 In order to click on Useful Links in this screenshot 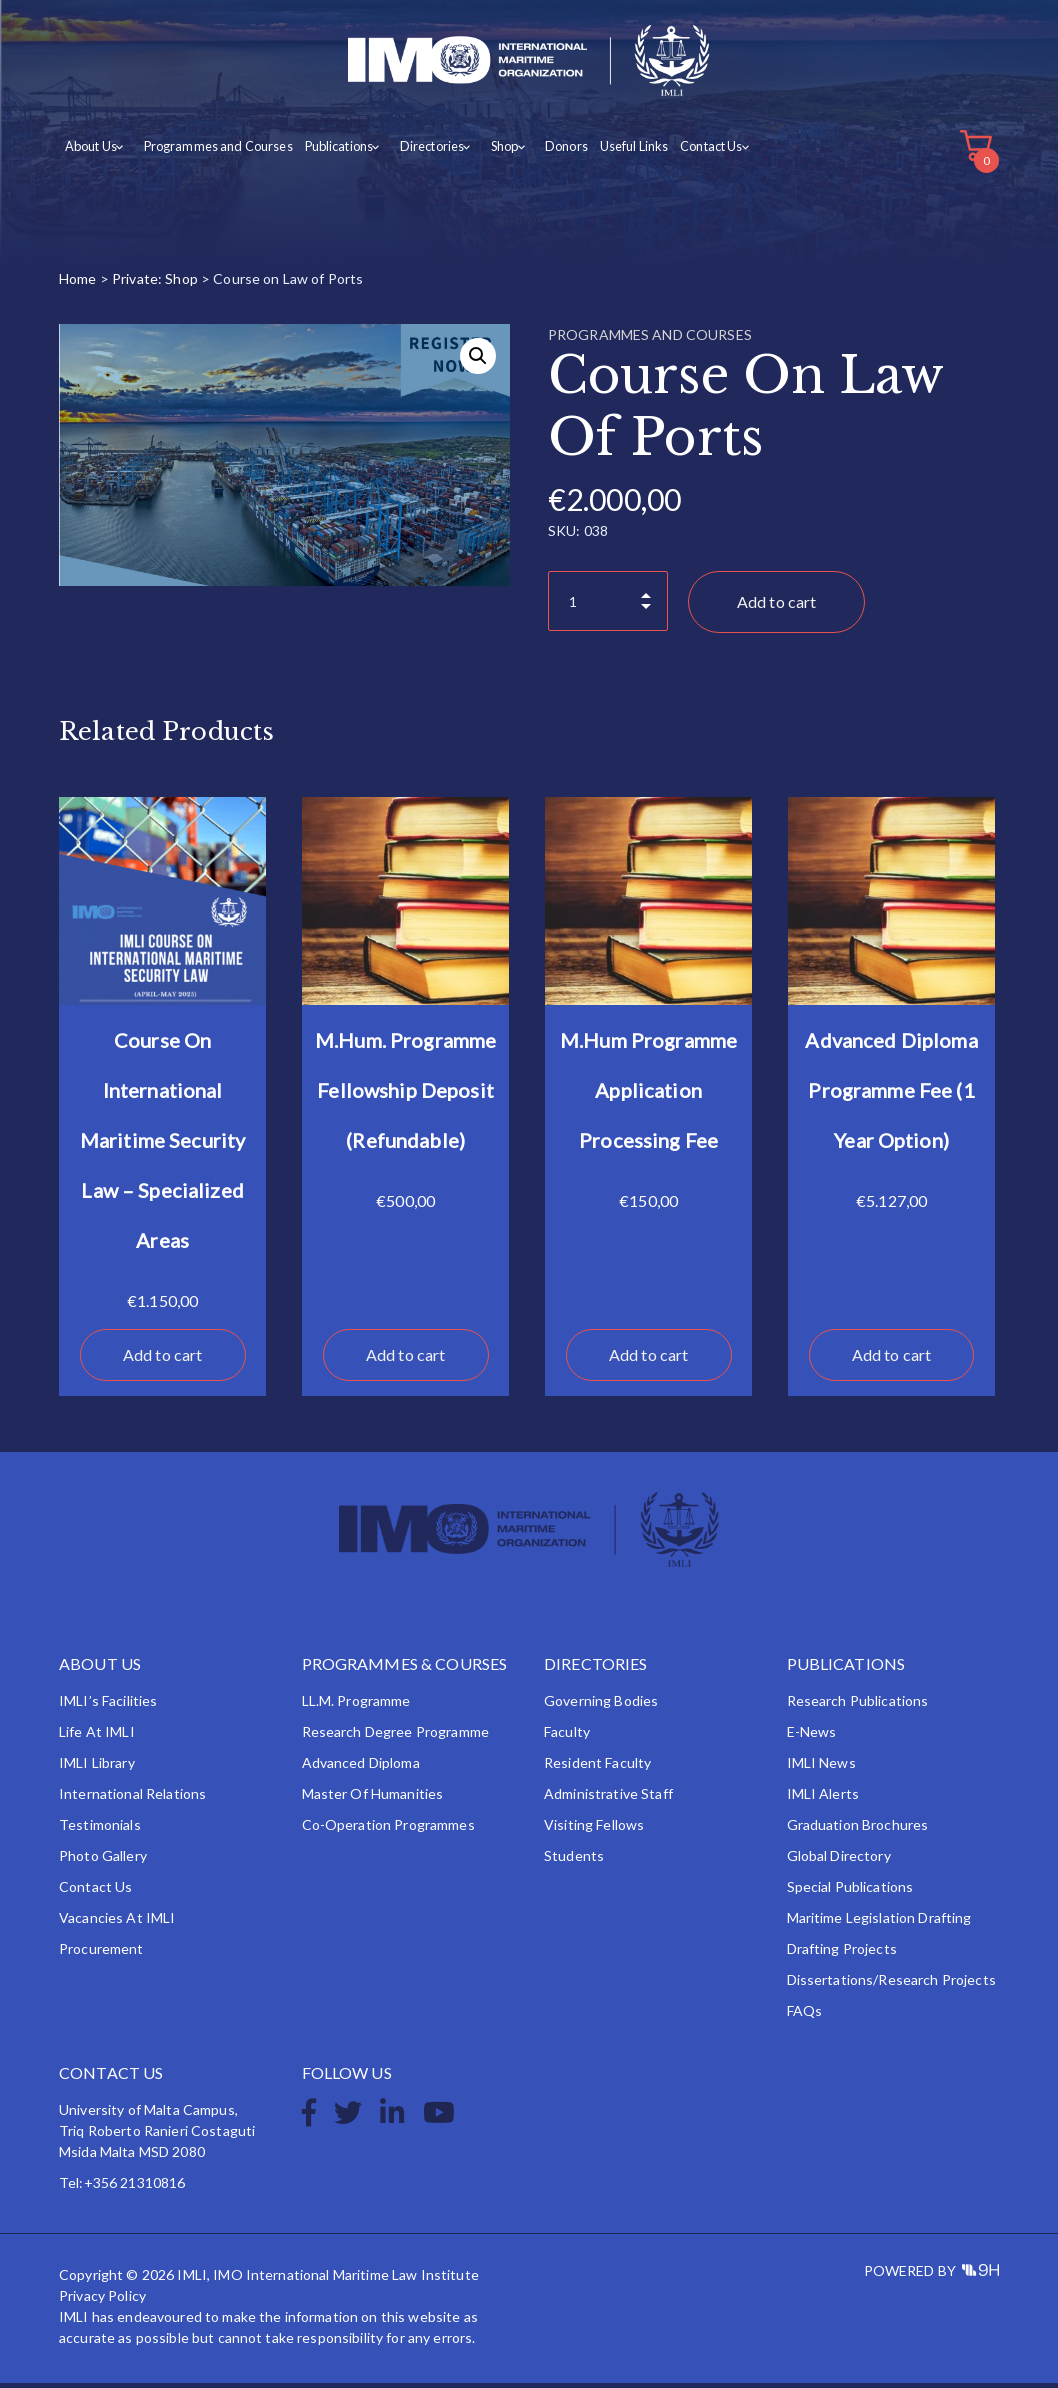, I will do `click(613, 151)`.